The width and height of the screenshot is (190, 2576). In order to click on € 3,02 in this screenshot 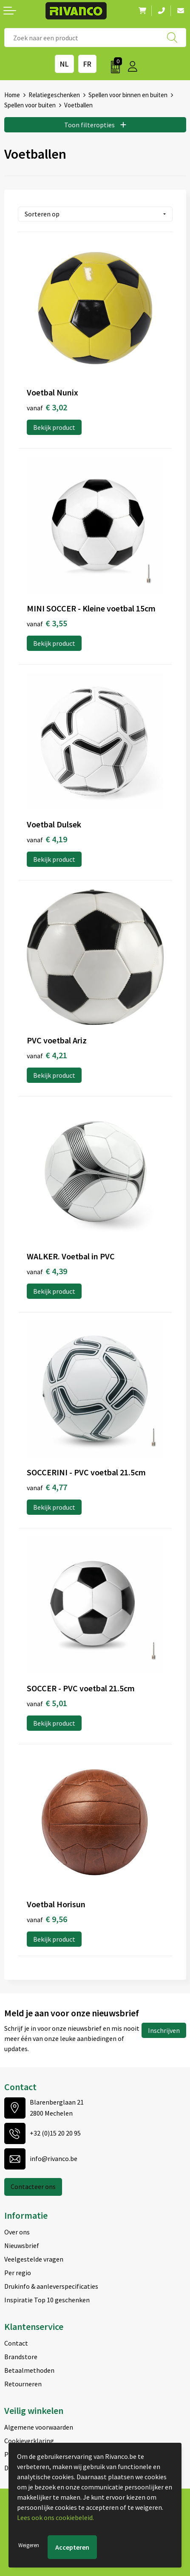, I will do `click(47, 407)`.